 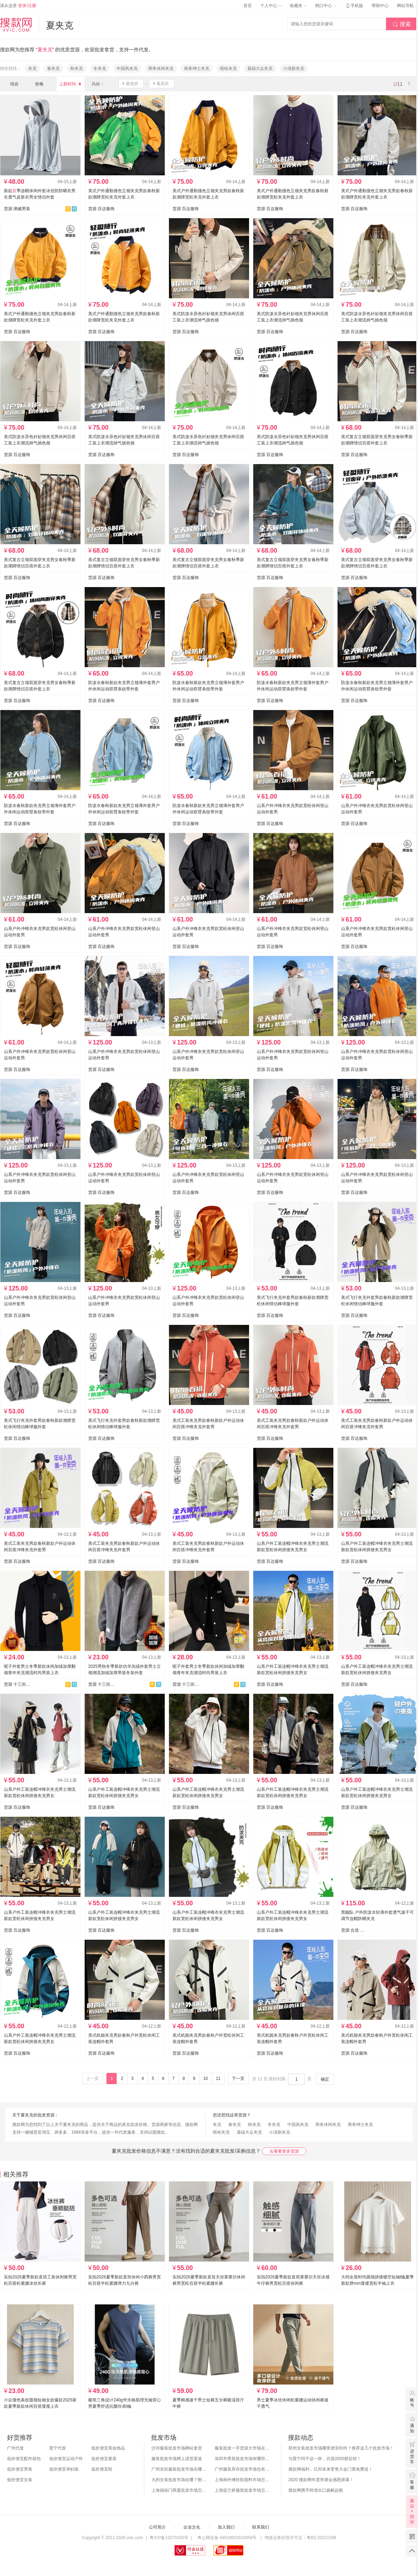 I want to click on 公司简介, so click(x=157, y=2527).